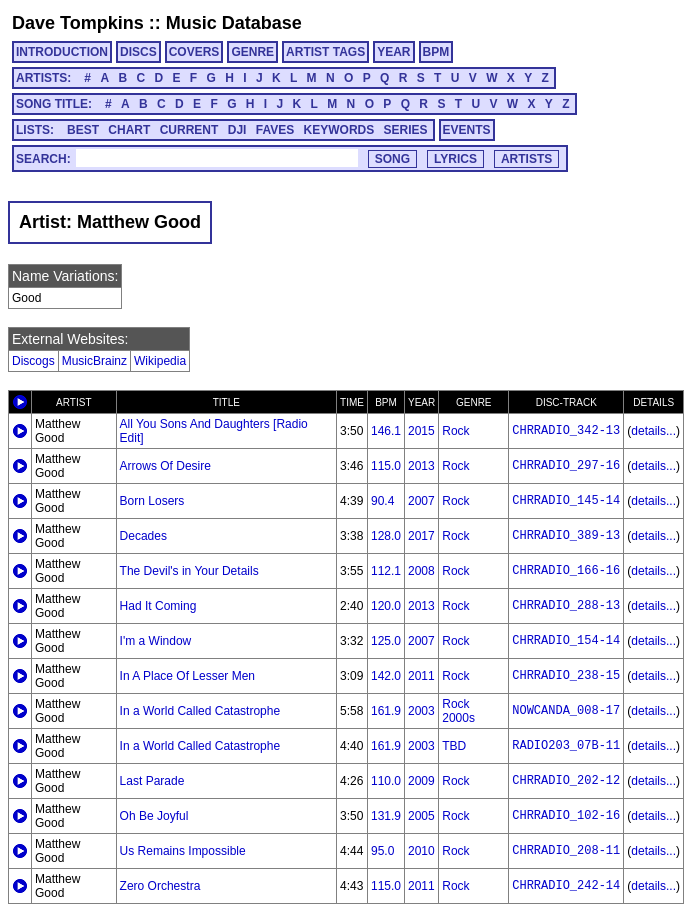  Describe the element at coordinates (421, 816) in the screenshot. I see `2005` at that location.